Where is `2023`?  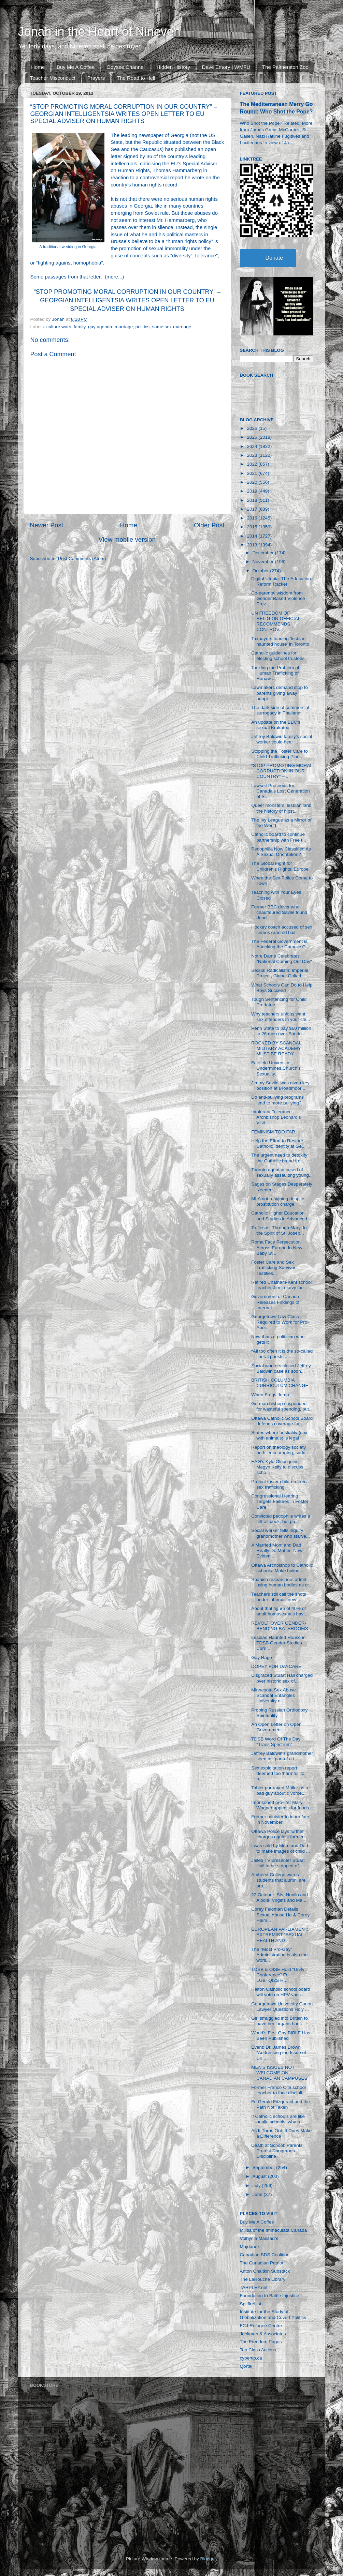 2023 is located at coordinates (252, 455).